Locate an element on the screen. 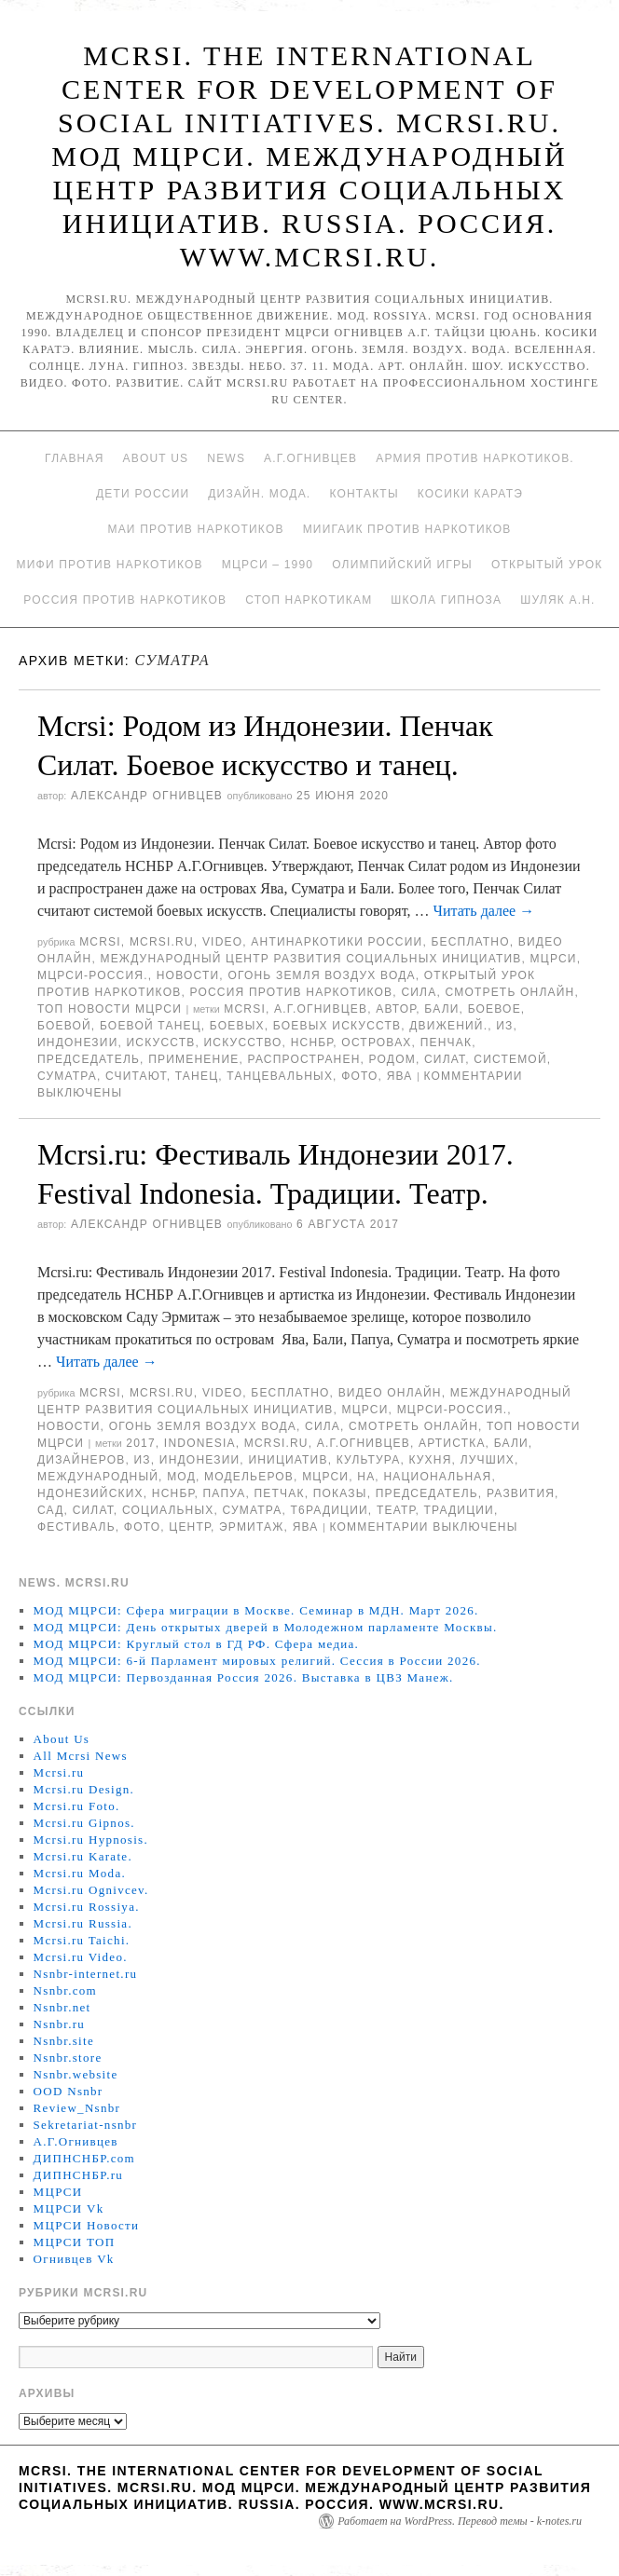  Mcrsi.ru Ognivcev. is located at coordinates (91, 1890).